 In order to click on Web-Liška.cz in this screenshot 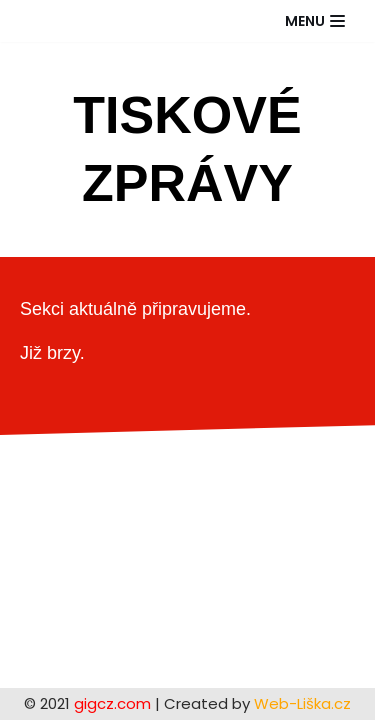, I will do `click(302, 703)`.